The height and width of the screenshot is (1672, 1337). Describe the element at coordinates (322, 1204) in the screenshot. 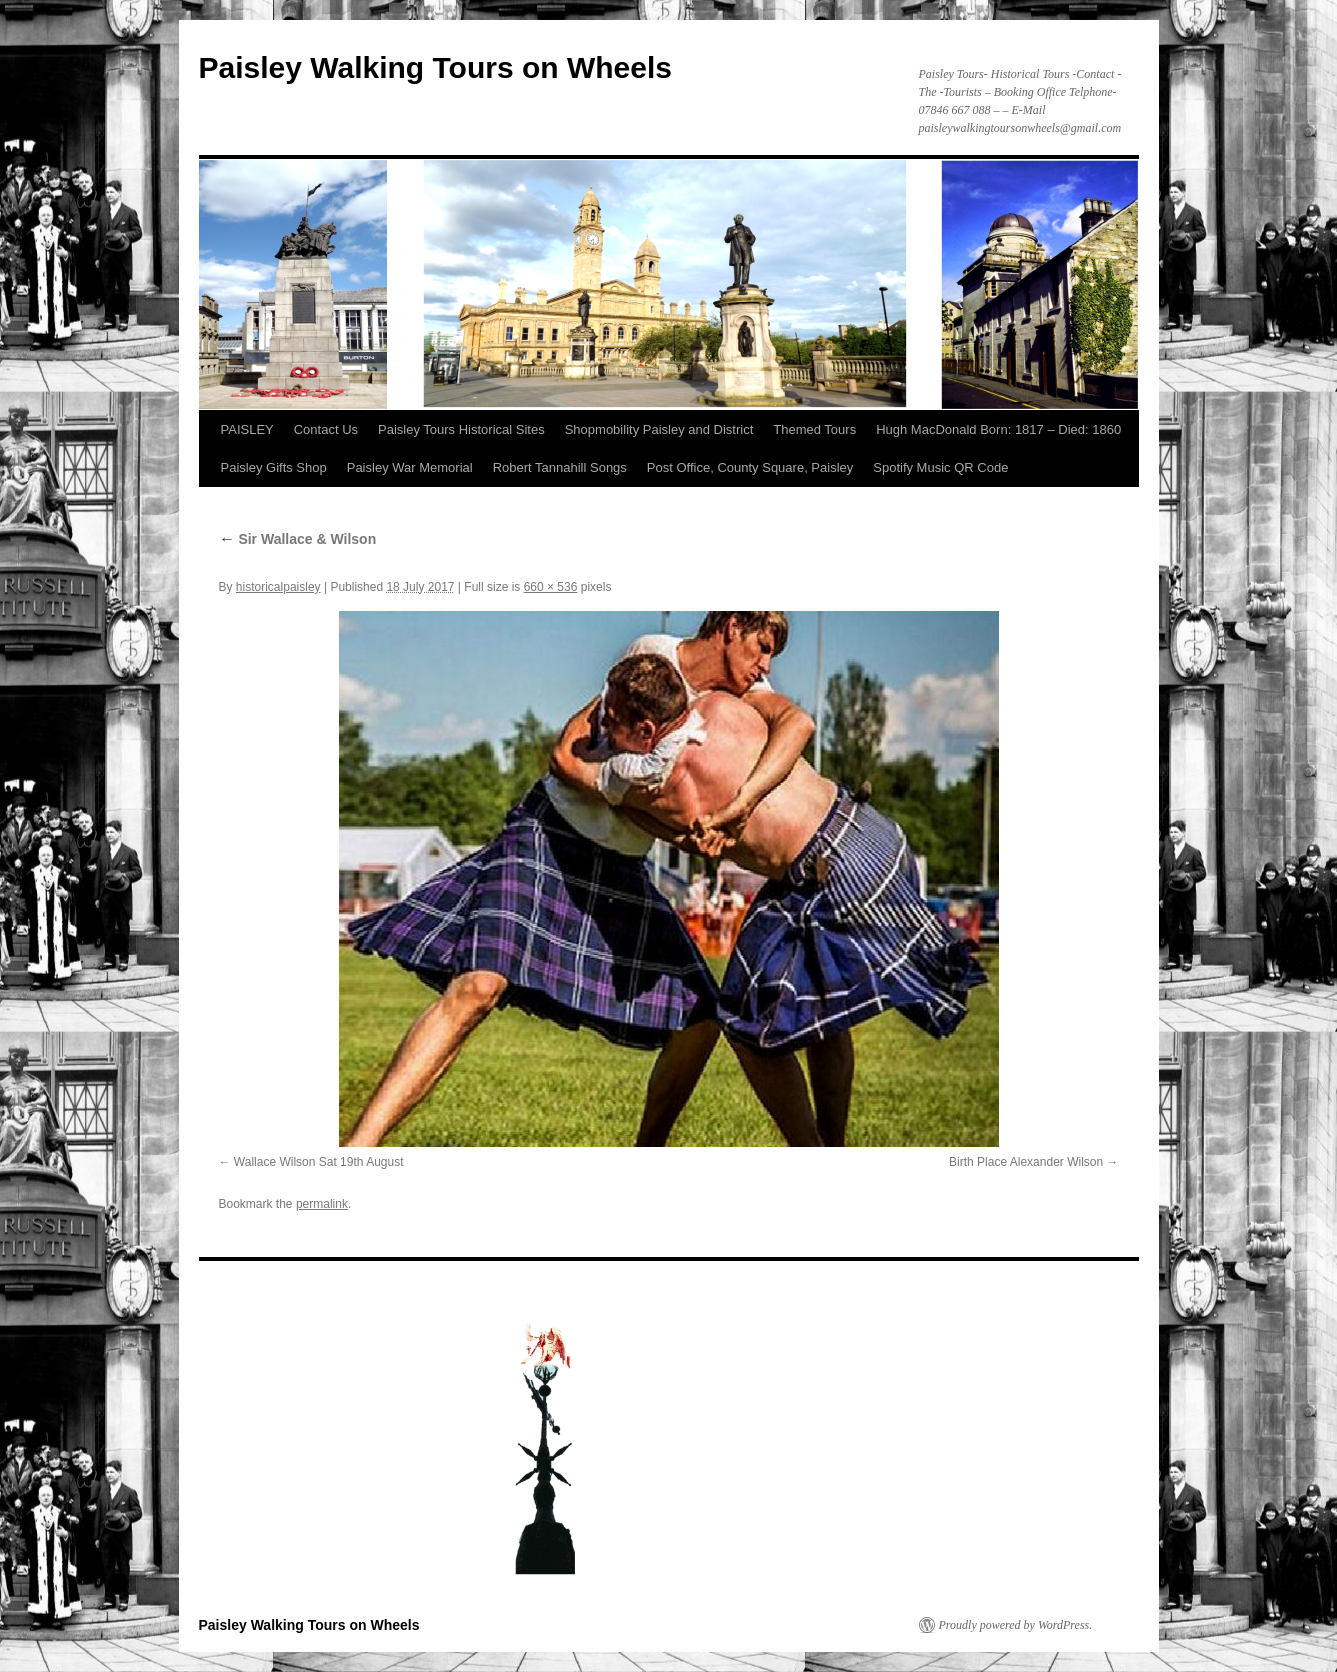

I see `permalink` at that location.